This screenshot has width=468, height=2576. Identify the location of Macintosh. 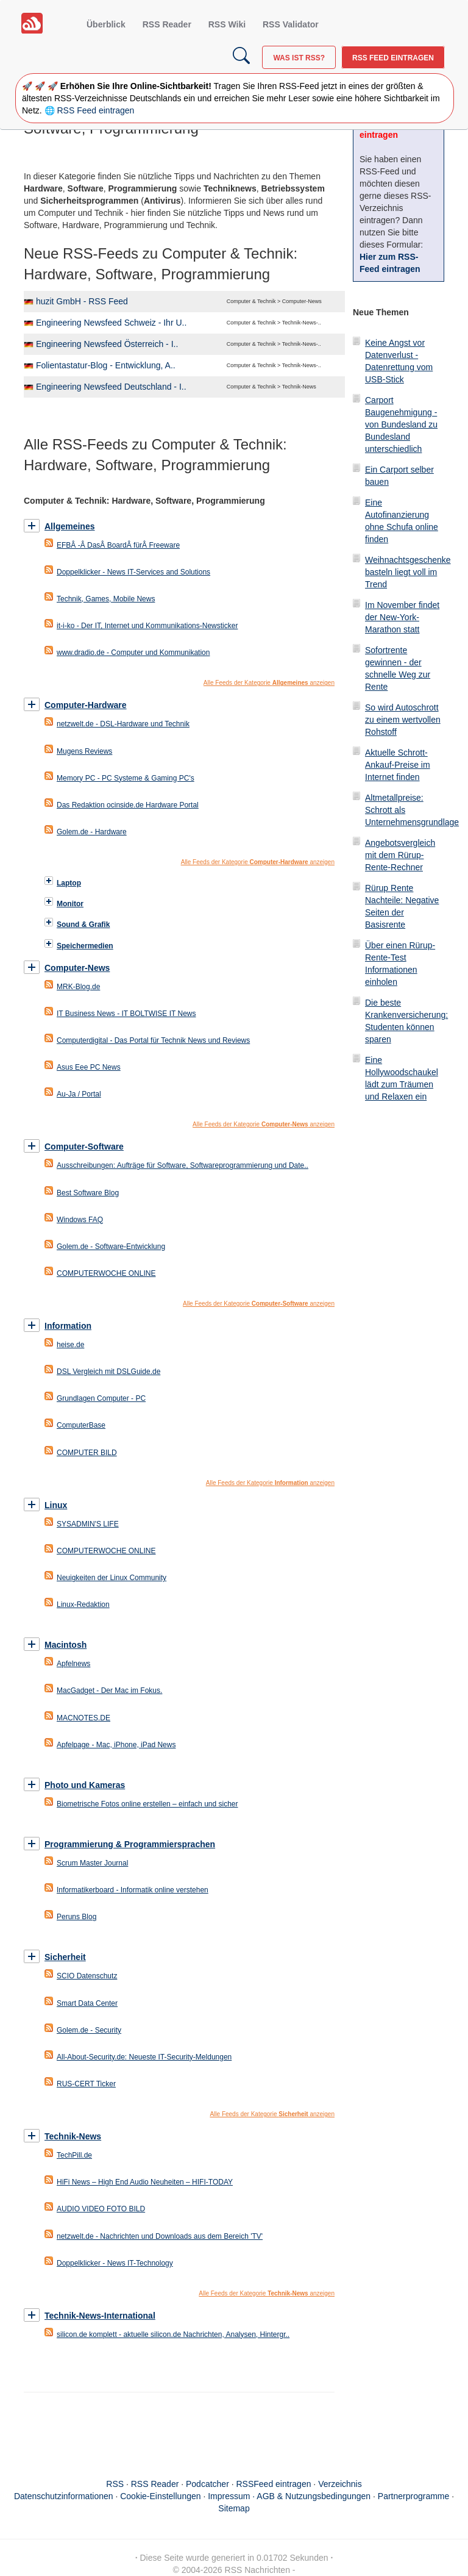
(65, 1645).